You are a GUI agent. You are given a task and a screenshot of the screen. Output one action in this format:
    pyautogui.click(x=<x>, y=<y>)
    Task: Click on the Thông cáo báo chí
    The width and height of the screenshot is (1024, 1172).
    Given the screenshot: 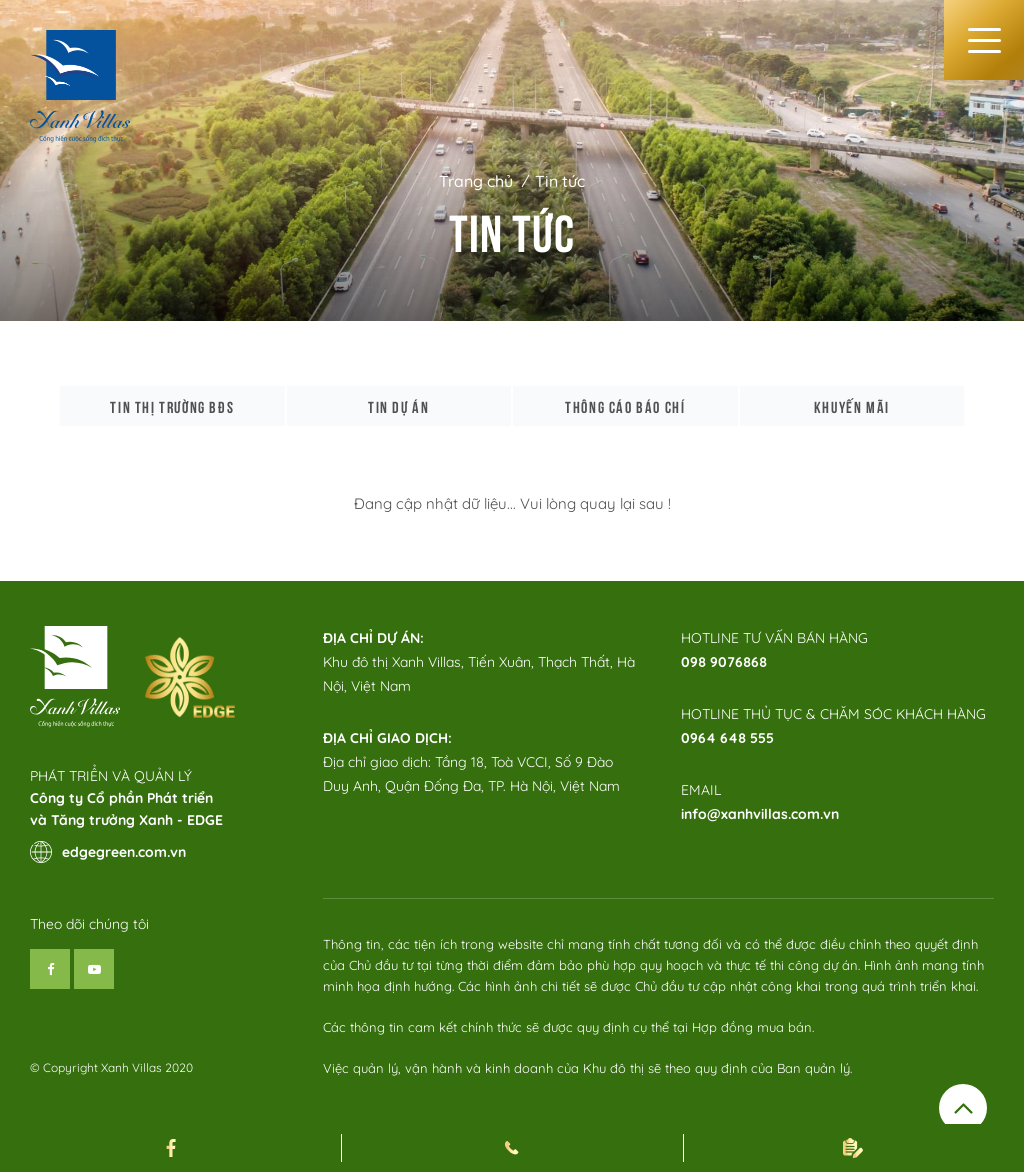 What is the action you would take?
    pyautogui.click(x=625, y=406)
    